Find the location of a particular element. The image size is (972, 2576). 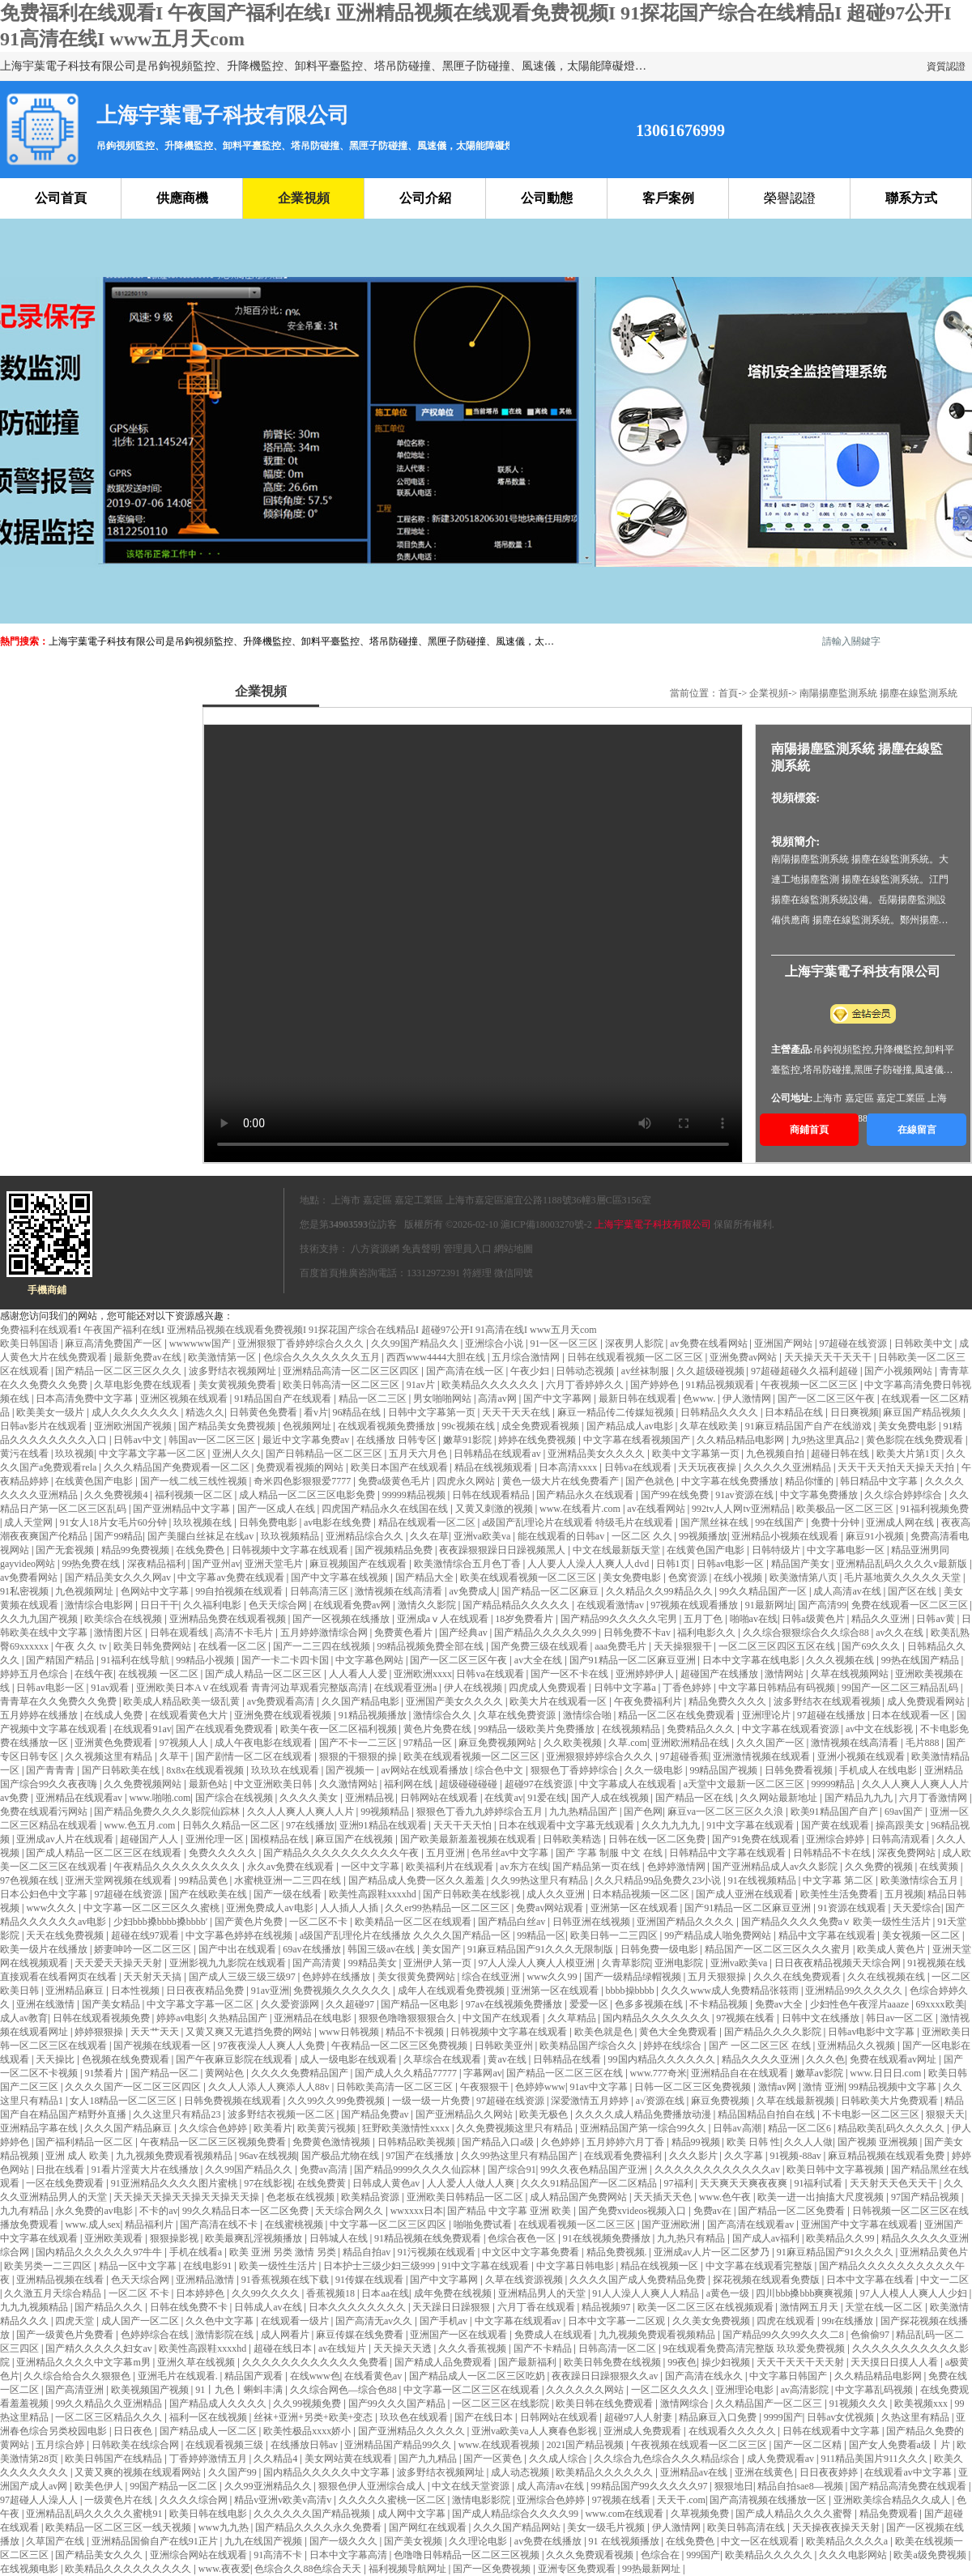

韩日精品中文字幕 is located at coordinates (880, 1481).